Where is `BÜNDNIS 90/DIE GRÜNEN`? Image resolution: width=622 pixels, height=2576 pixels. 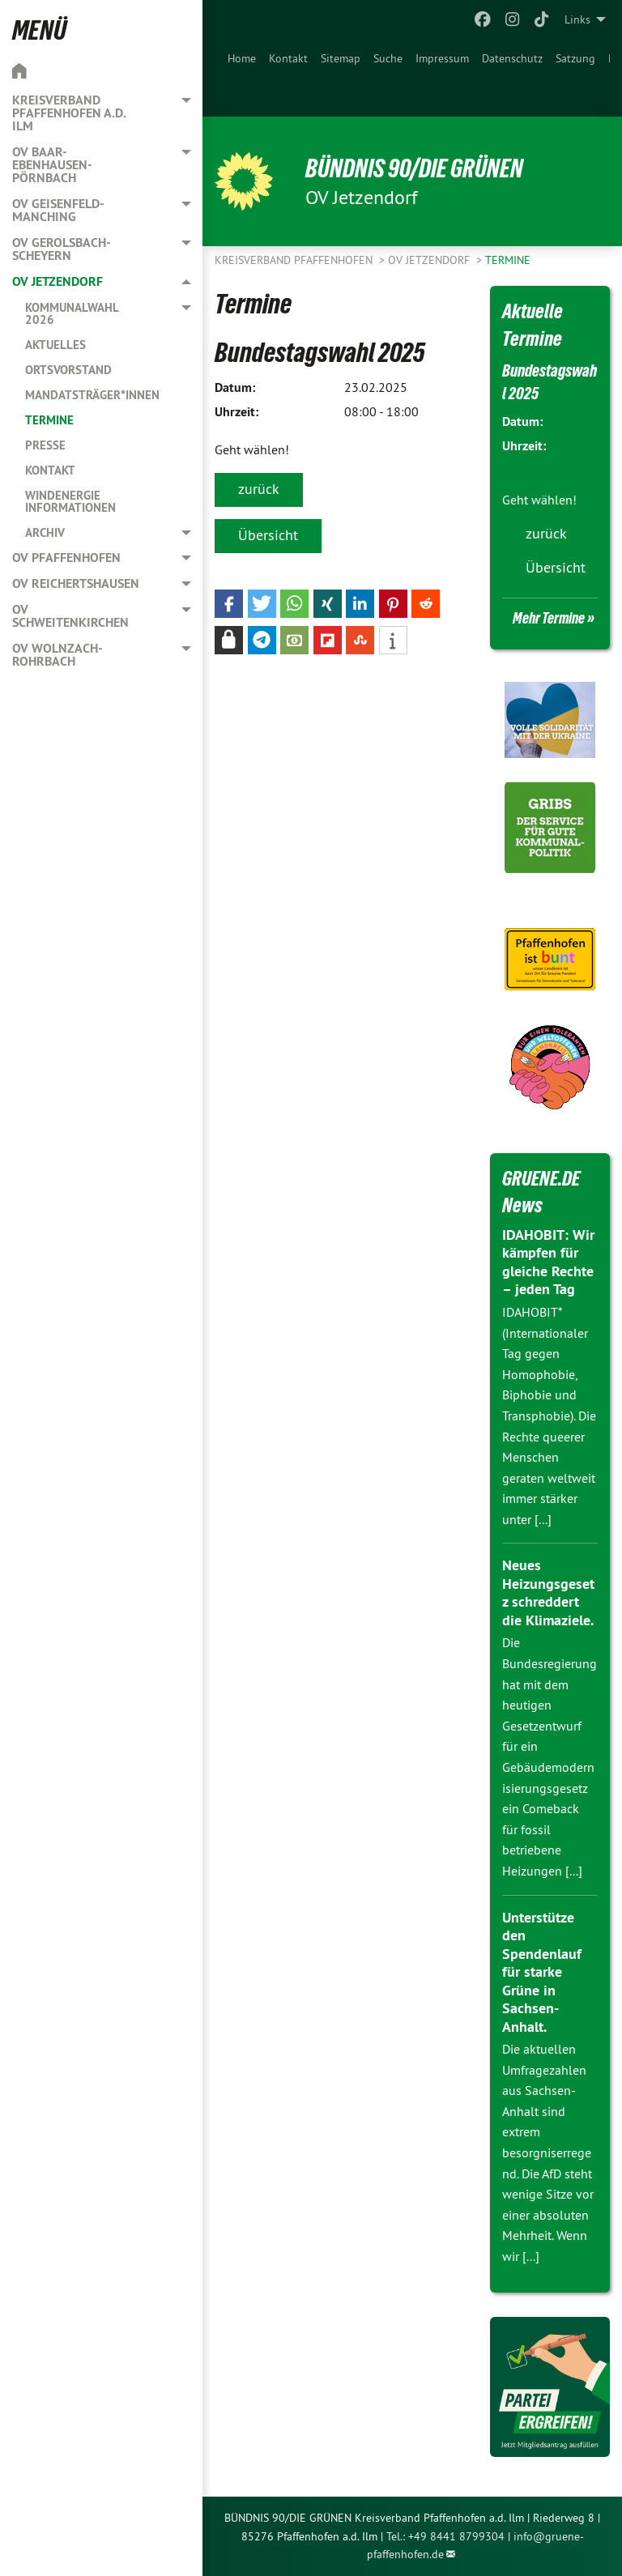
BÜNDNIS 90/DIE GRÜNEN is located at coordinates (414, 168).